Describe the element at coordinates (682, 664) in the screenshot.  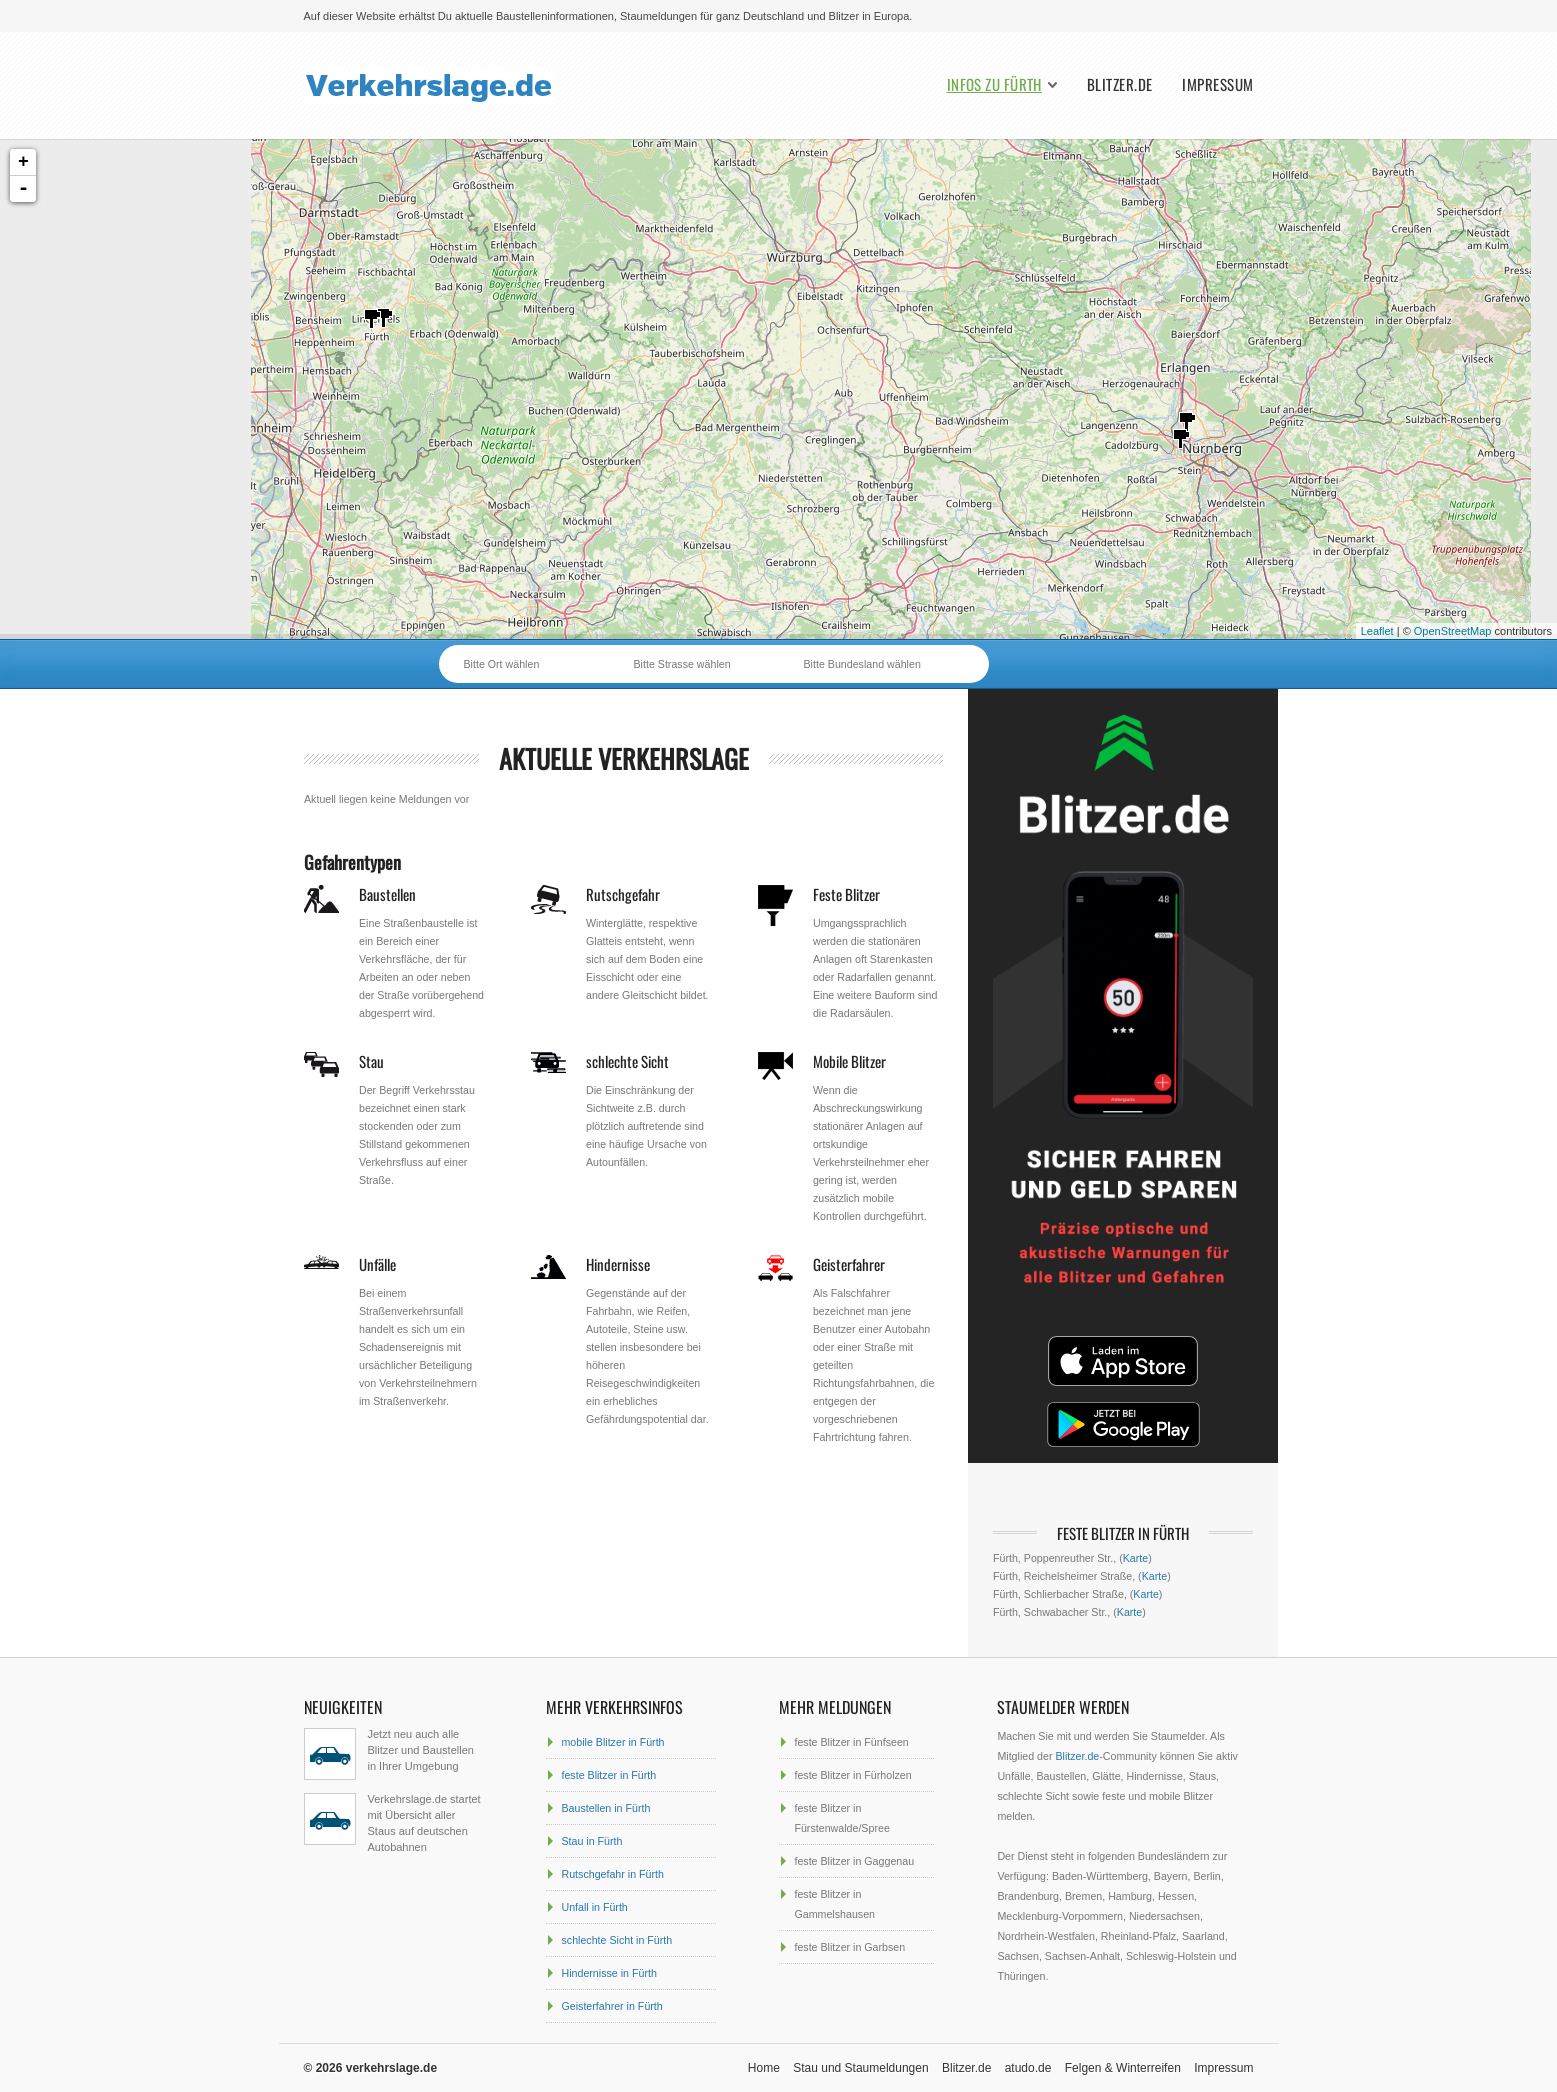
I see `Bitte Strasse wählen` at that location.